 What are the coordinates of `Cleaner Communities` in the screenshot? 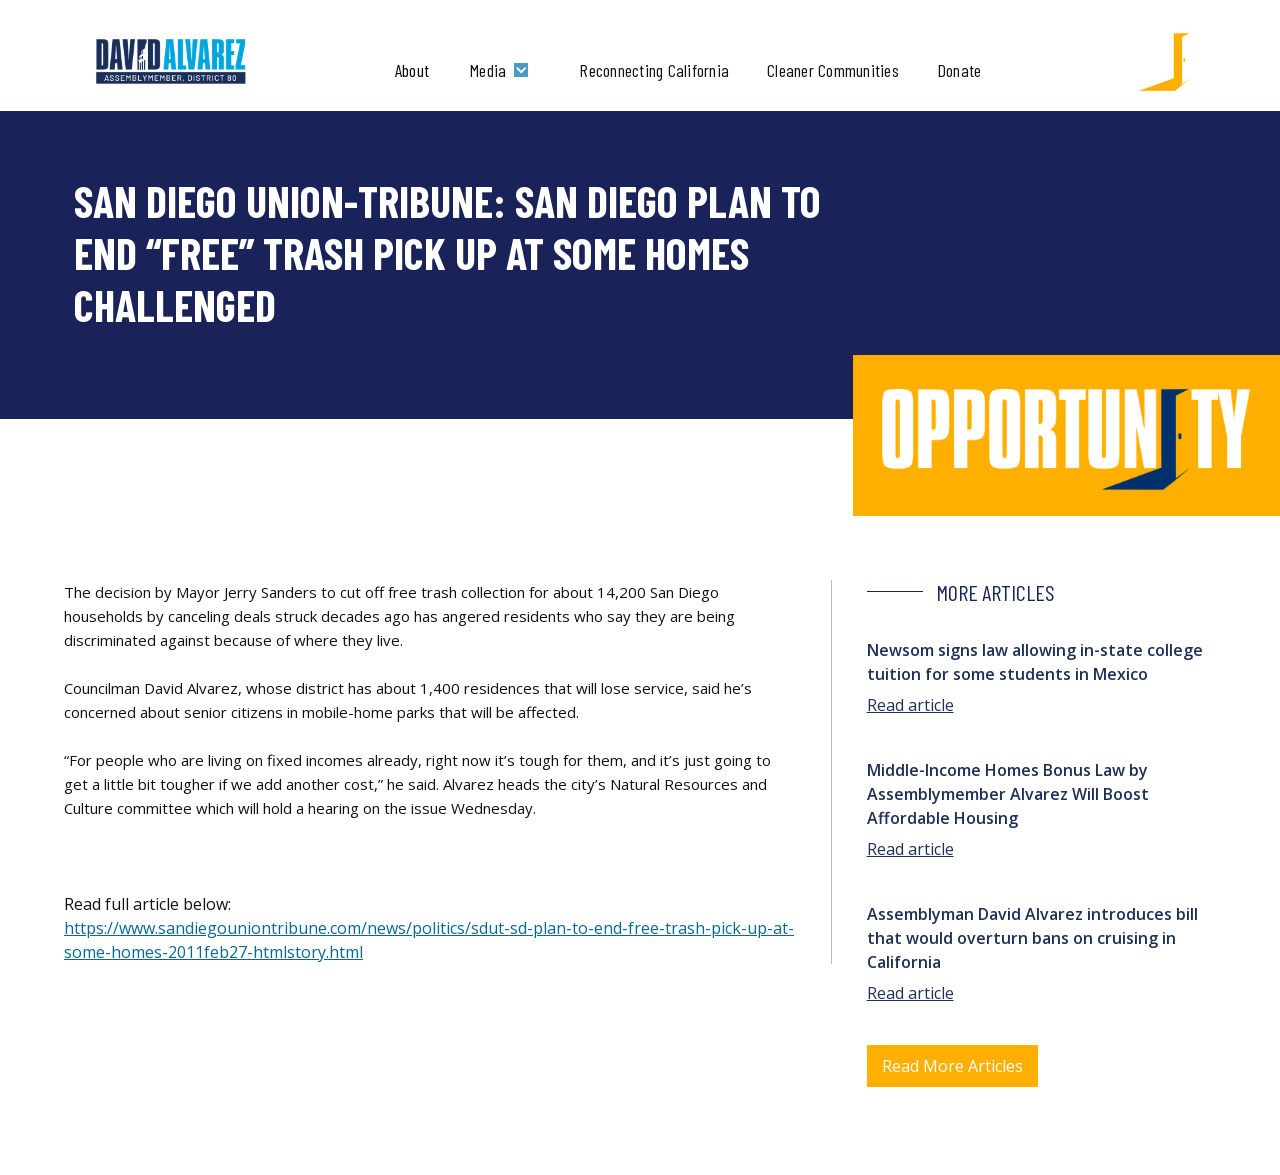 It's located at (833, 70).